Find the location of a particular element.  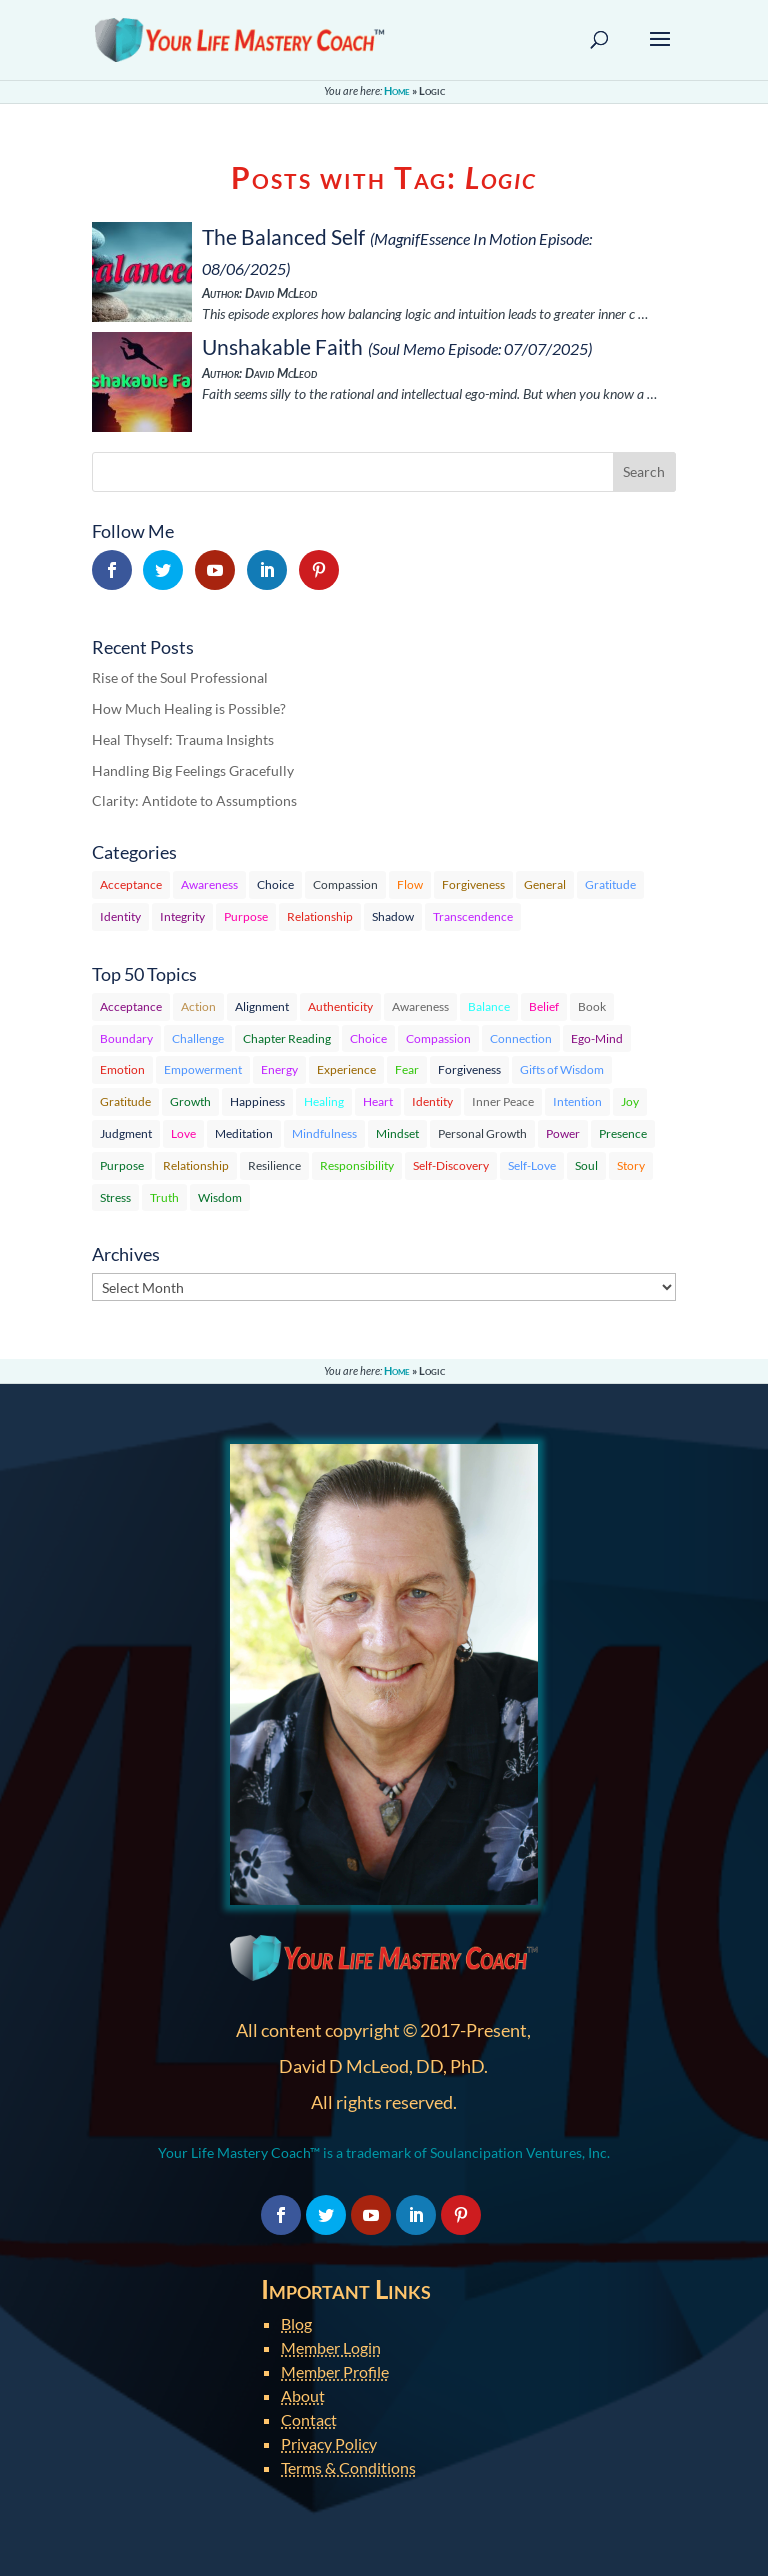

Presence is located at coordinates (623, 1133).